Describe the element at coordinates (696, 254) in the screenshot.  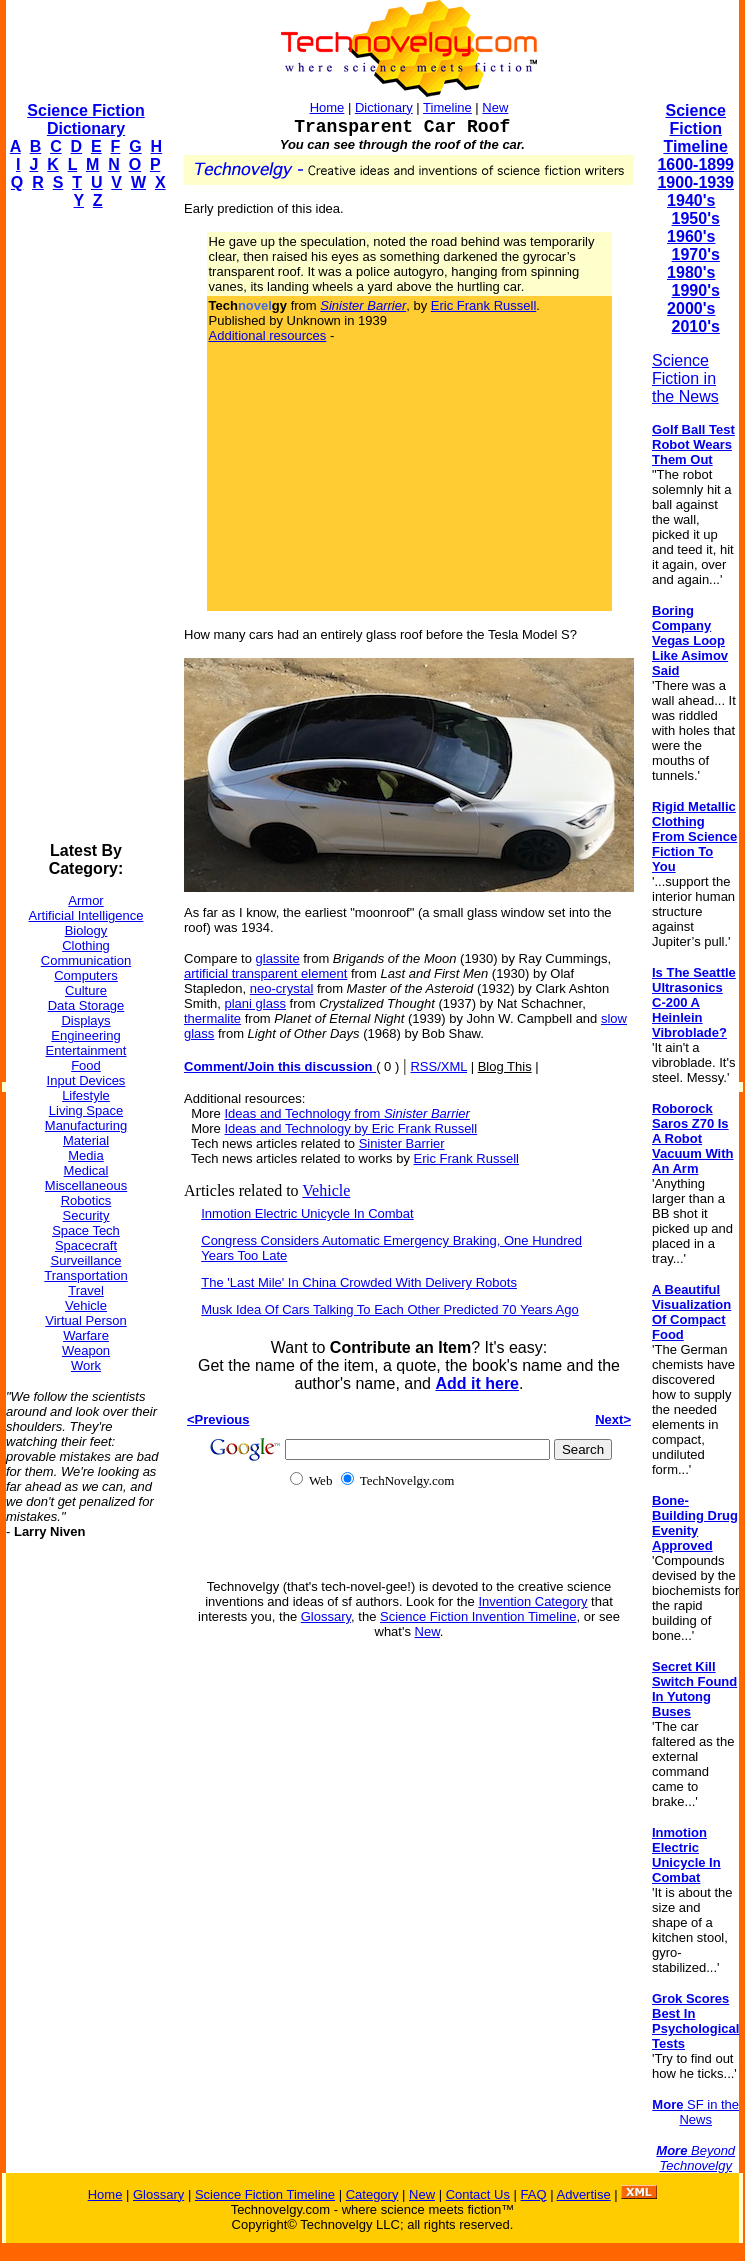
I see `1970's` at that location.